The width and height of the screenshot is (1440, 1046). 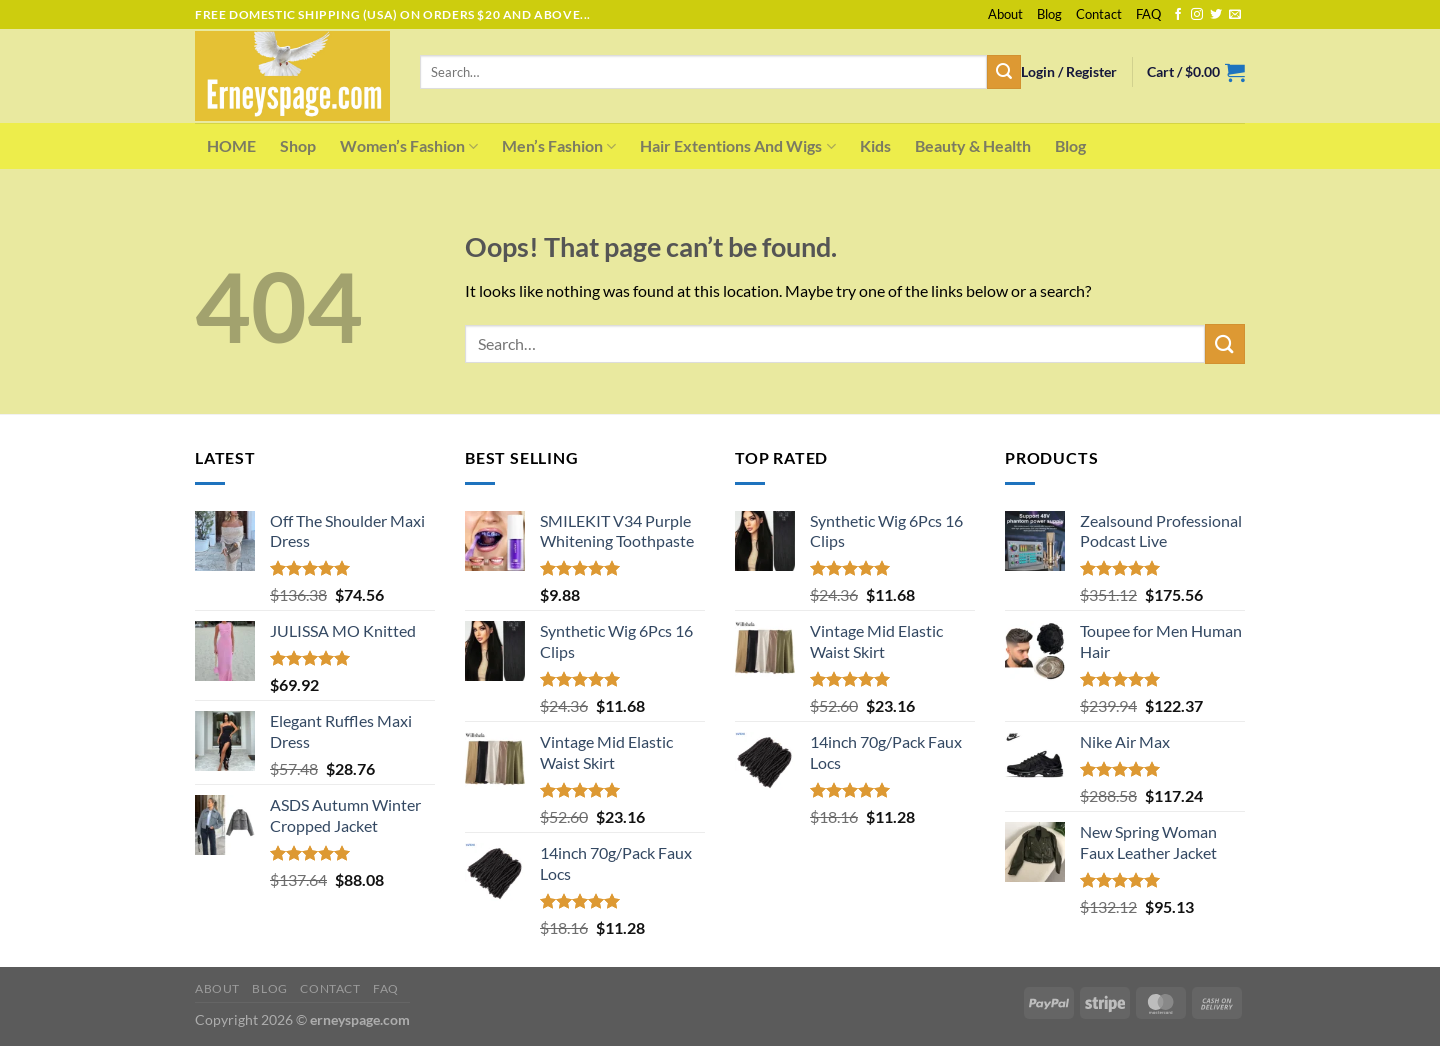 I want to click on FAQ, so click(x=1148, y=14).